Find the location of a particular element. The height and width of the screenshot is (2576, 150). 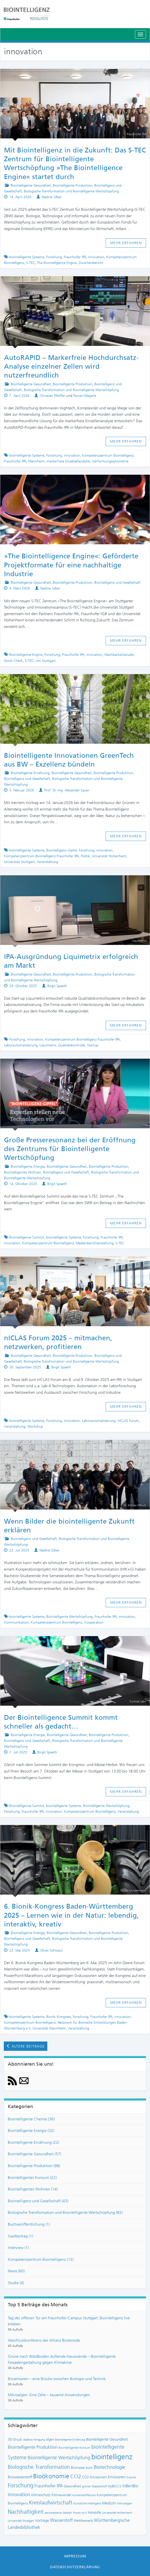

markerfreie Einzelzellanalytik is located at coordinates (68, 461).